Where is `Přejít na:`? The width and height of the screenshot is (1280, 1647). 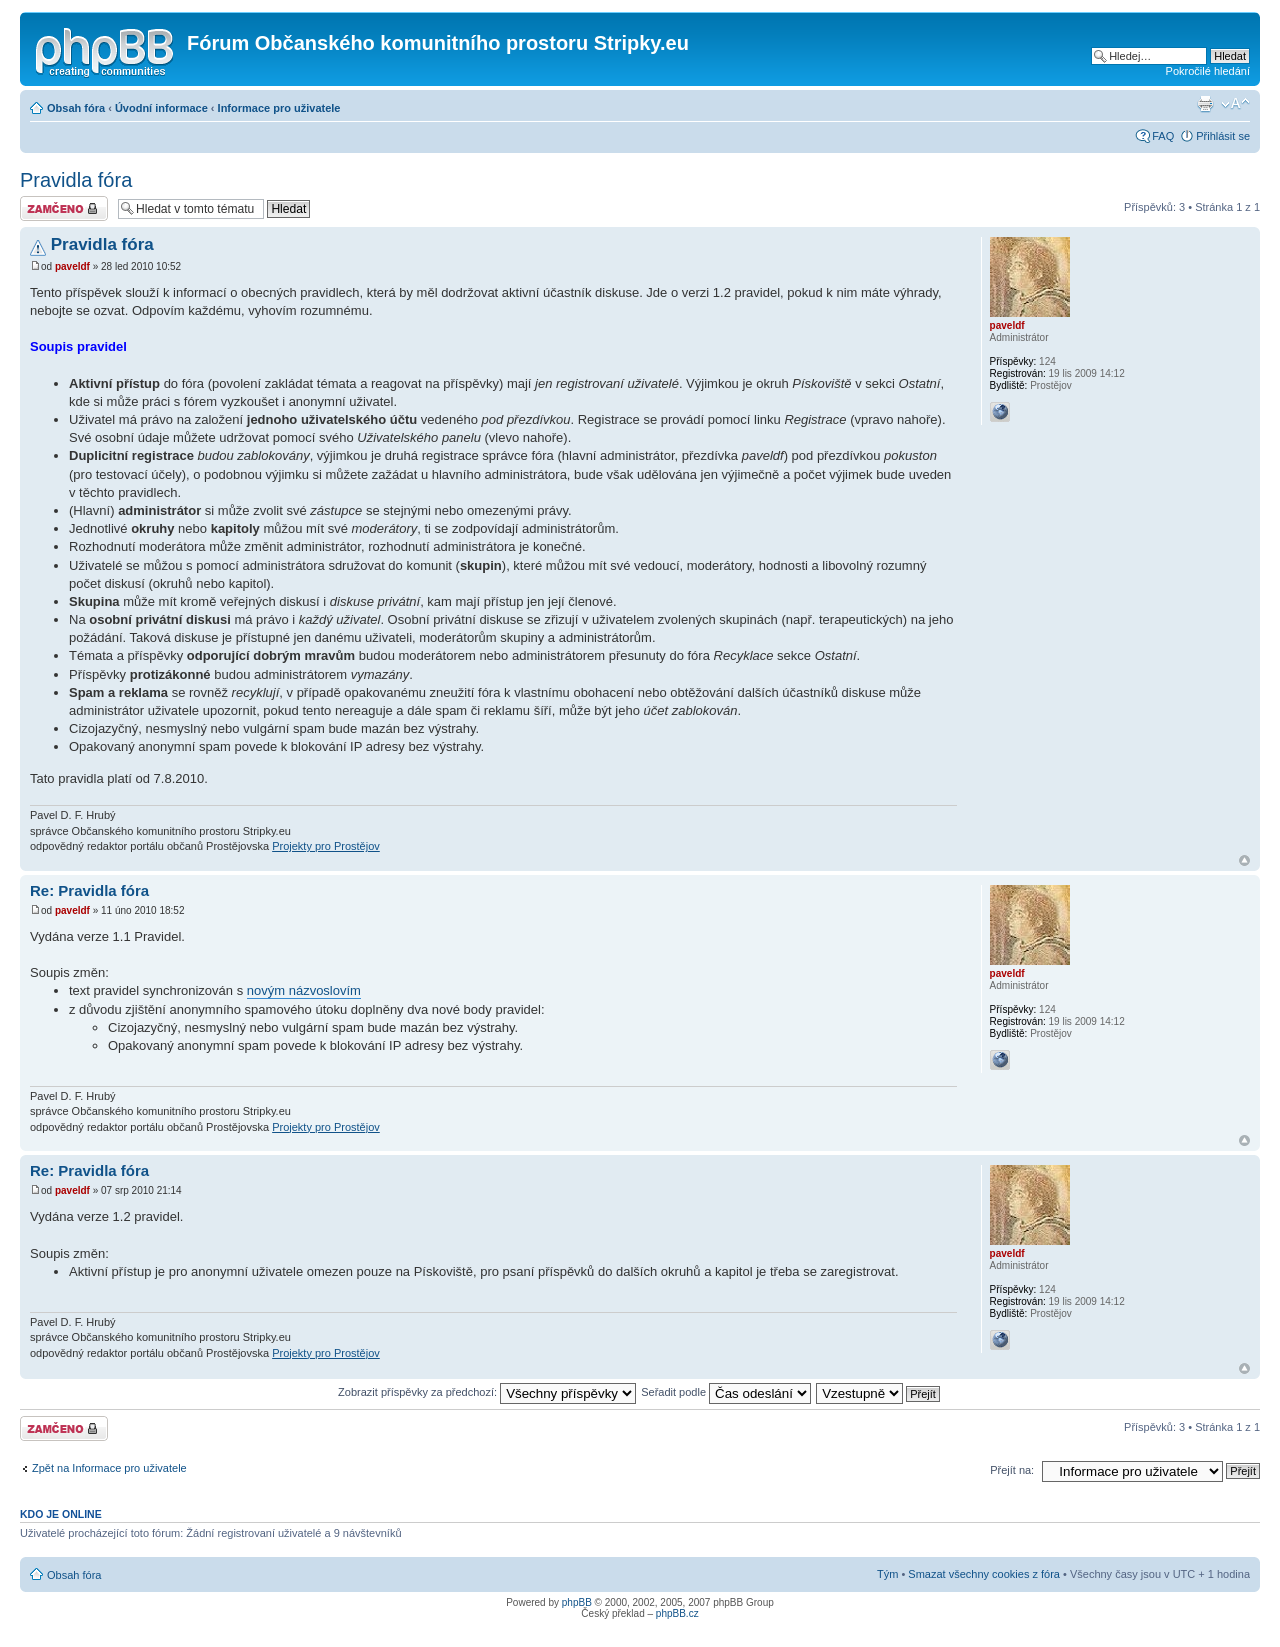 Přejít na: is located at coordinates (1012, 1470).